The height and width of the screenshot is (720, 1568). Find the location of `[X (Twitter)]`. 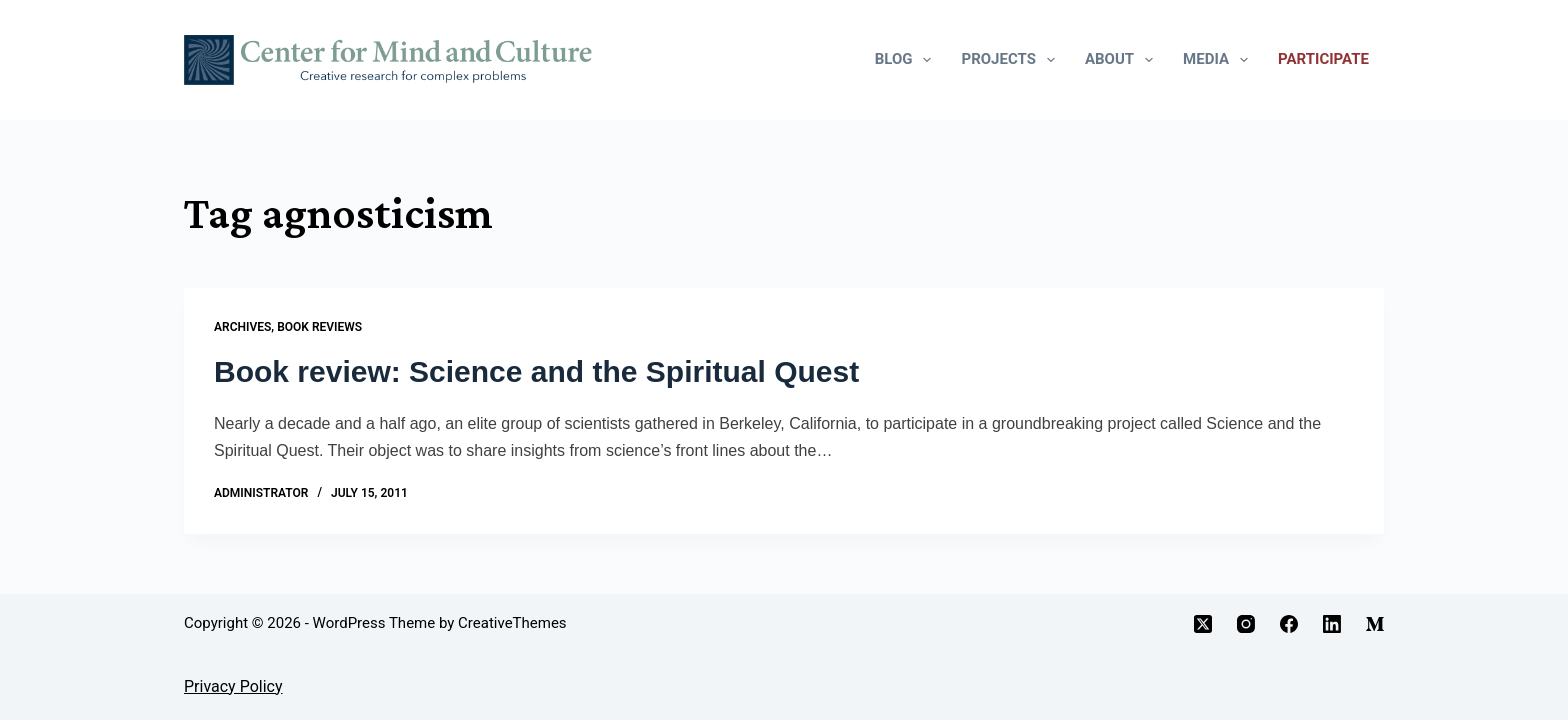

[X (Twitter)] is located at coordinates (1203, 624).